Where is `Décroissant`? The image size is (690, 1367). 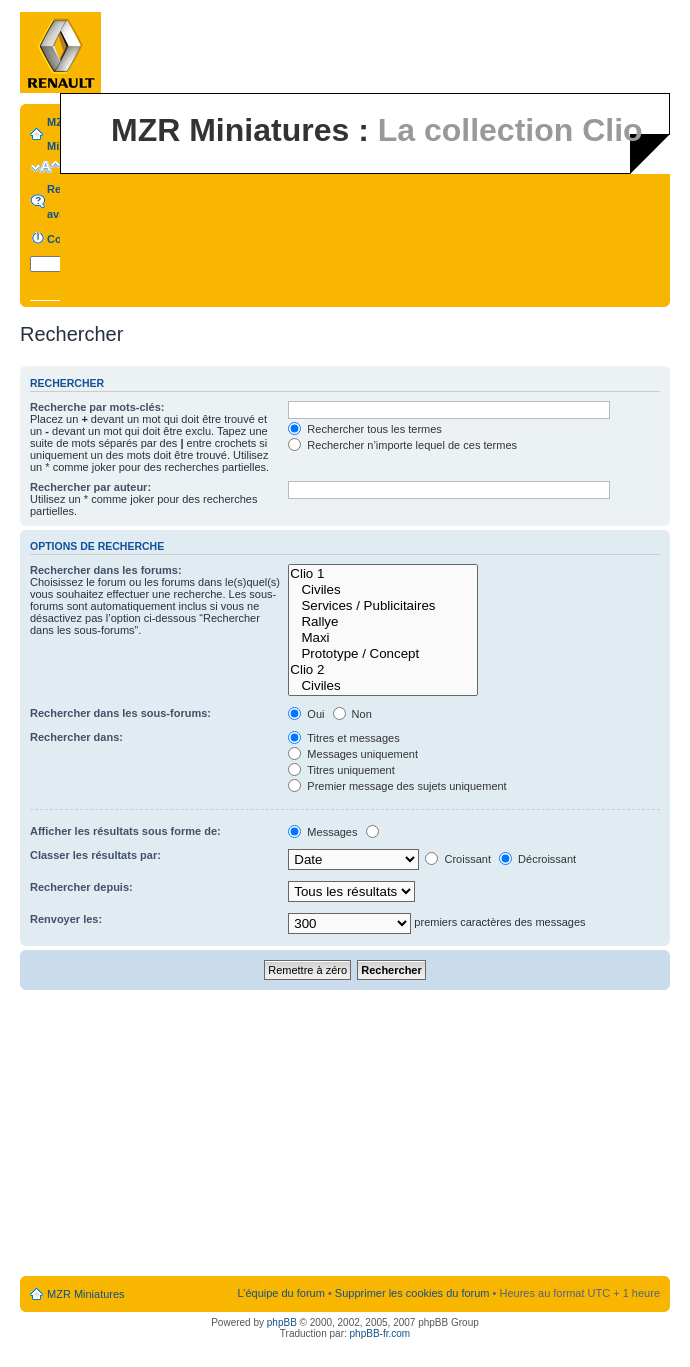
Décroissant is located at coordinates (537, 859).